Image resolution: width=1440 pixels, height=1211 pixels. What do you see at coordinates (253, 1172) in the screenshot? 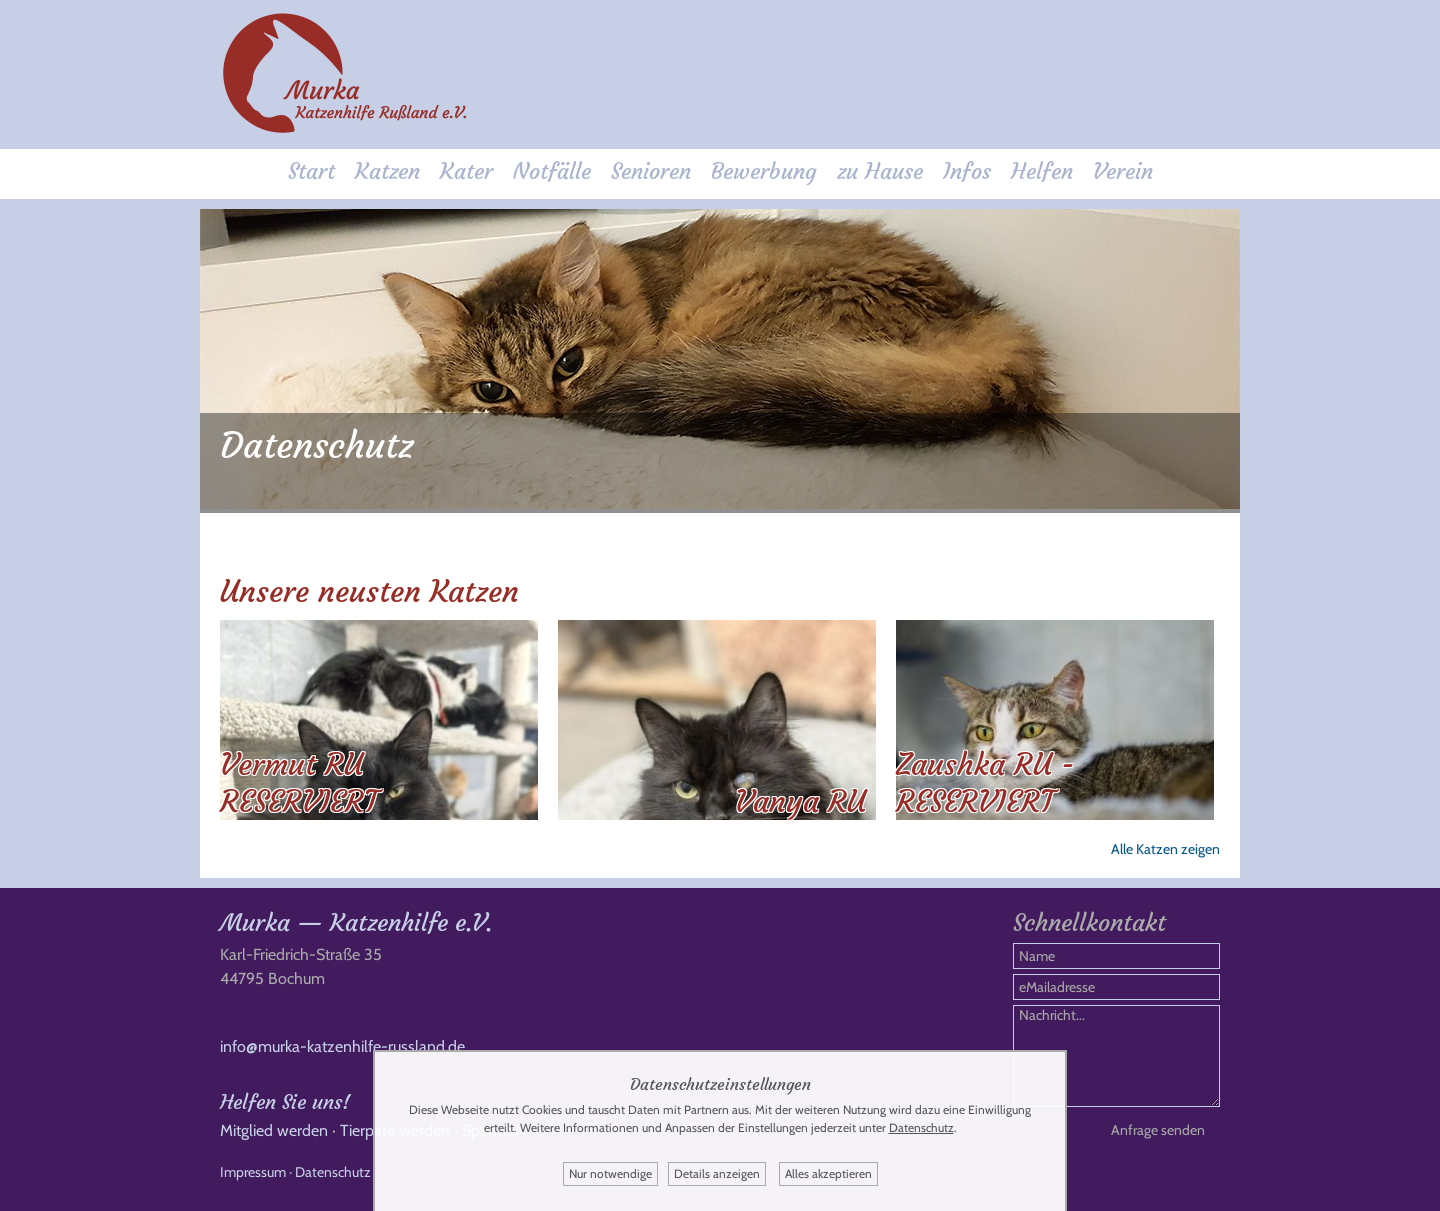
I see `Impressum` at bounding box center [253, 1172].